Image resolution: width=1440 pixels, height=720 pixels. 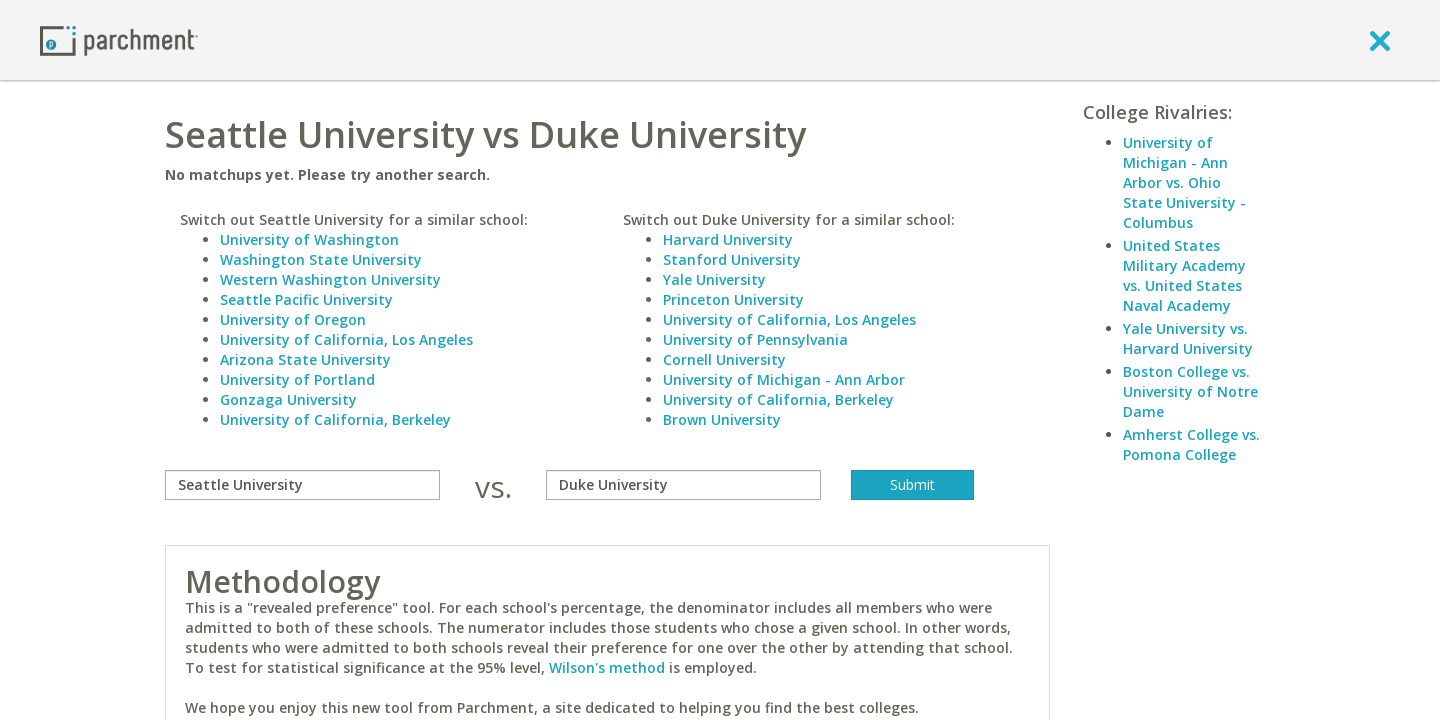 I want to click on Cornell University, so click(x=724, y=359).